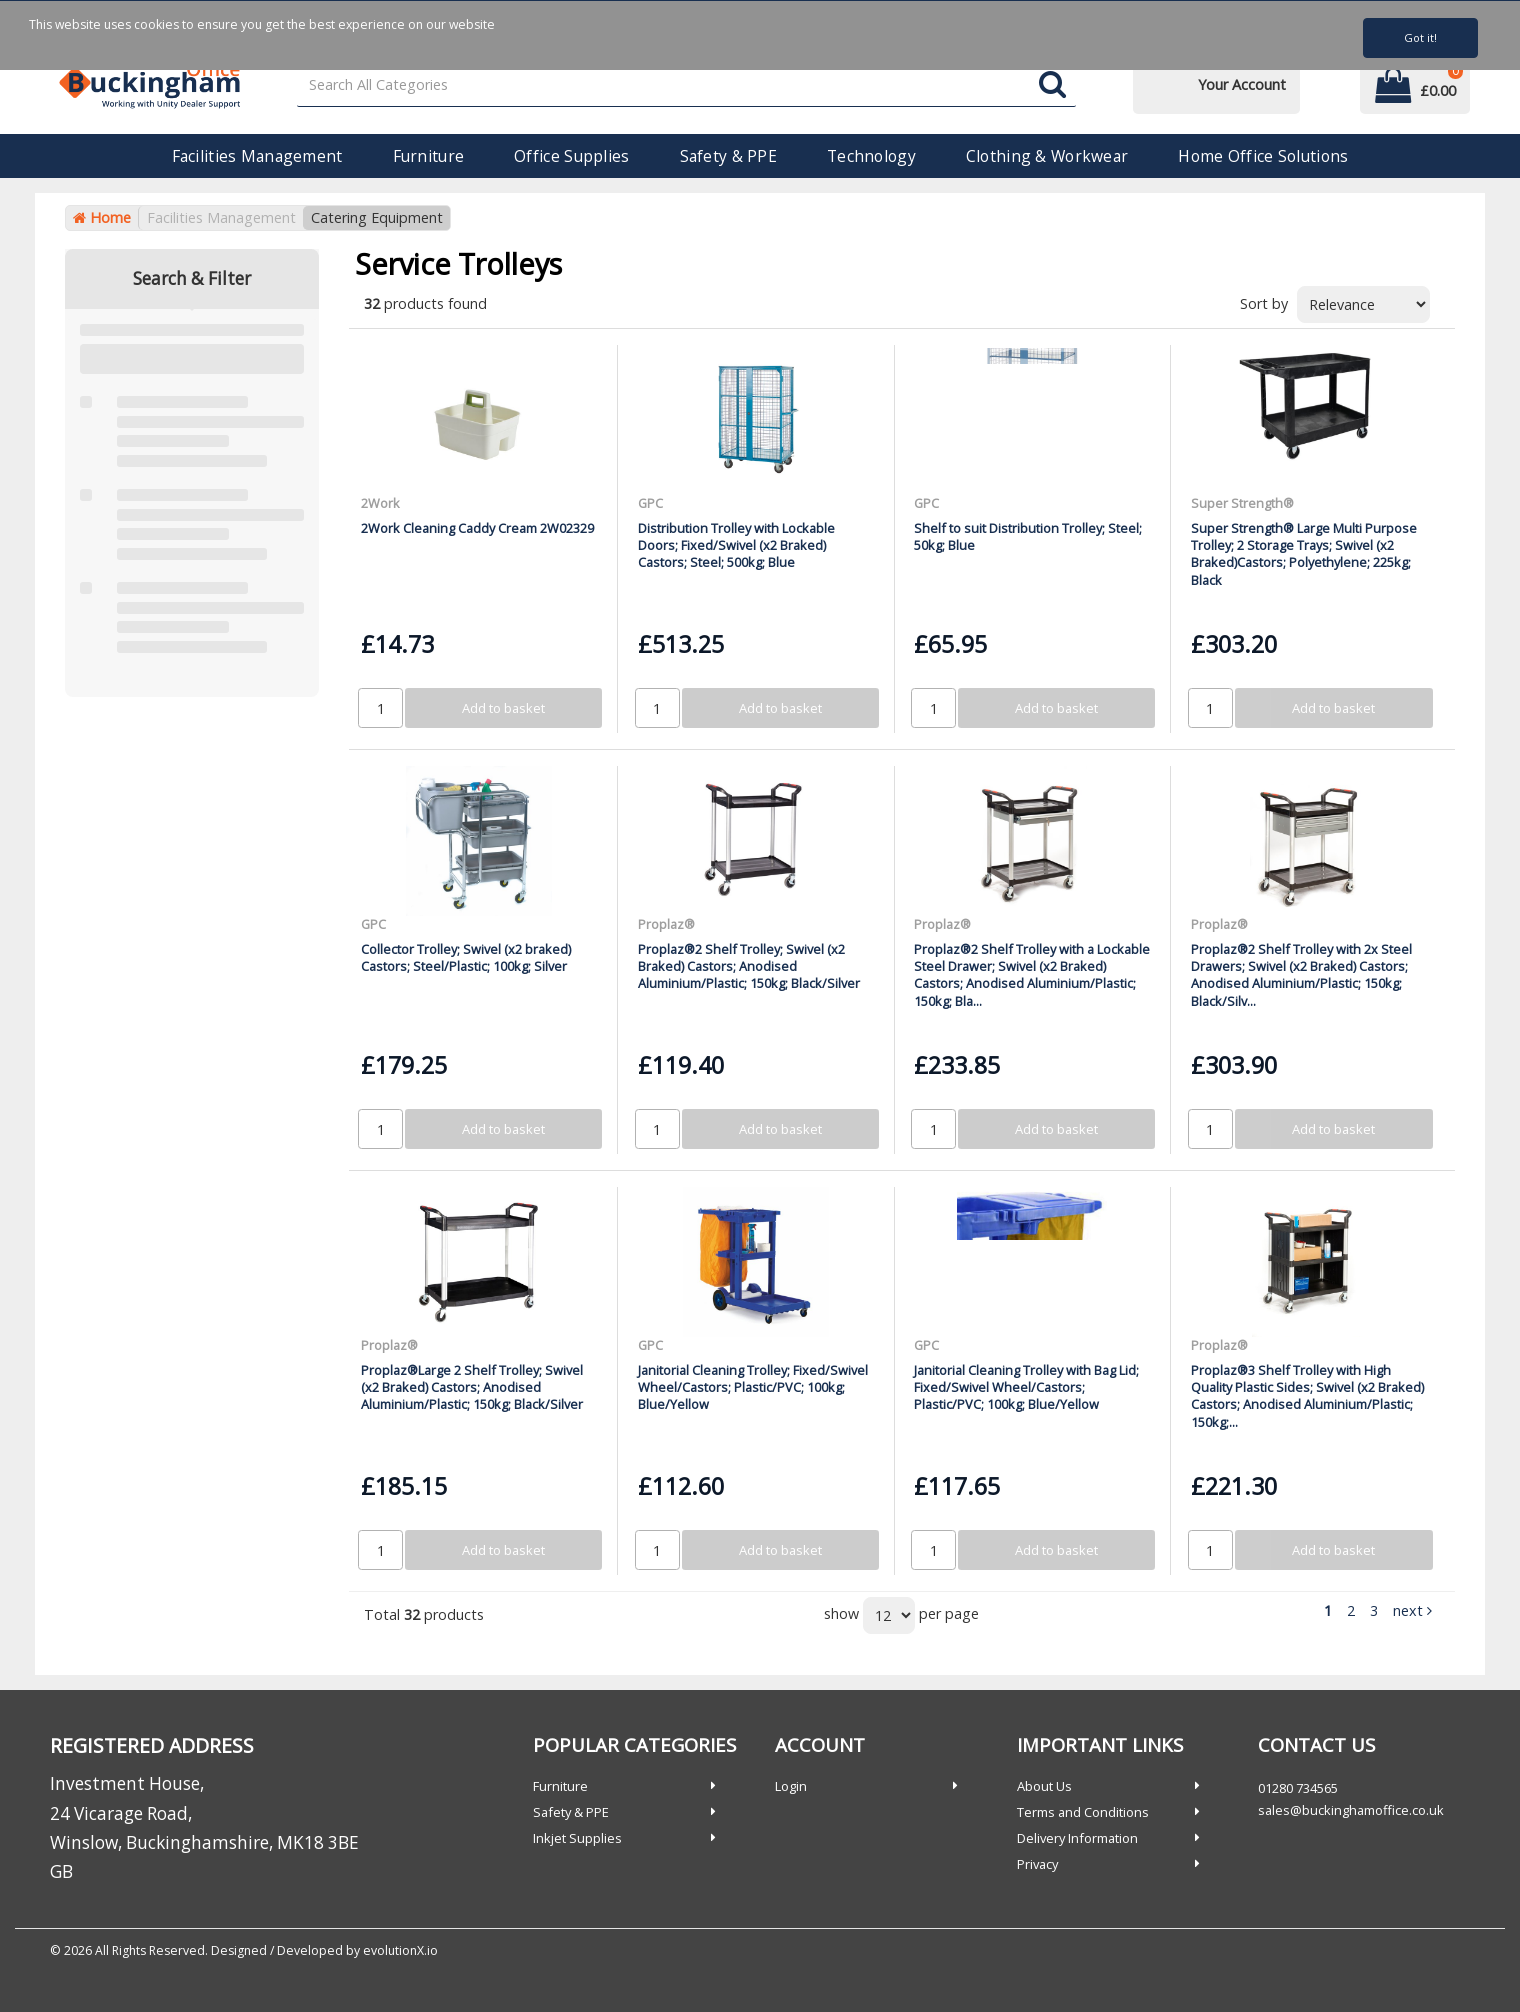  I want to click on Delivery Information, so click(1077, 1838).